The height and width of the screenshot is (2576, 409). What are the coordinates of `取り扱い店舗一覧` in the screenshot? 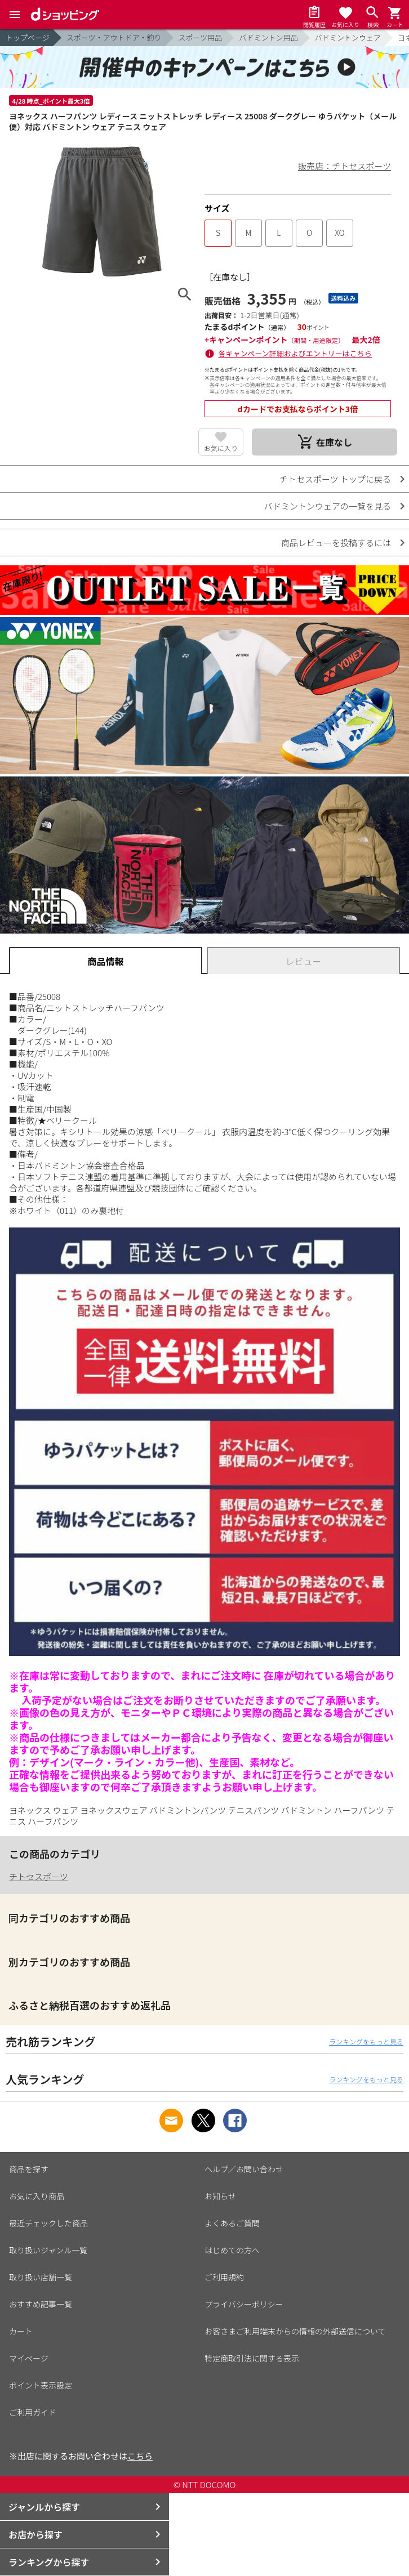 It's located at (40, 2277).